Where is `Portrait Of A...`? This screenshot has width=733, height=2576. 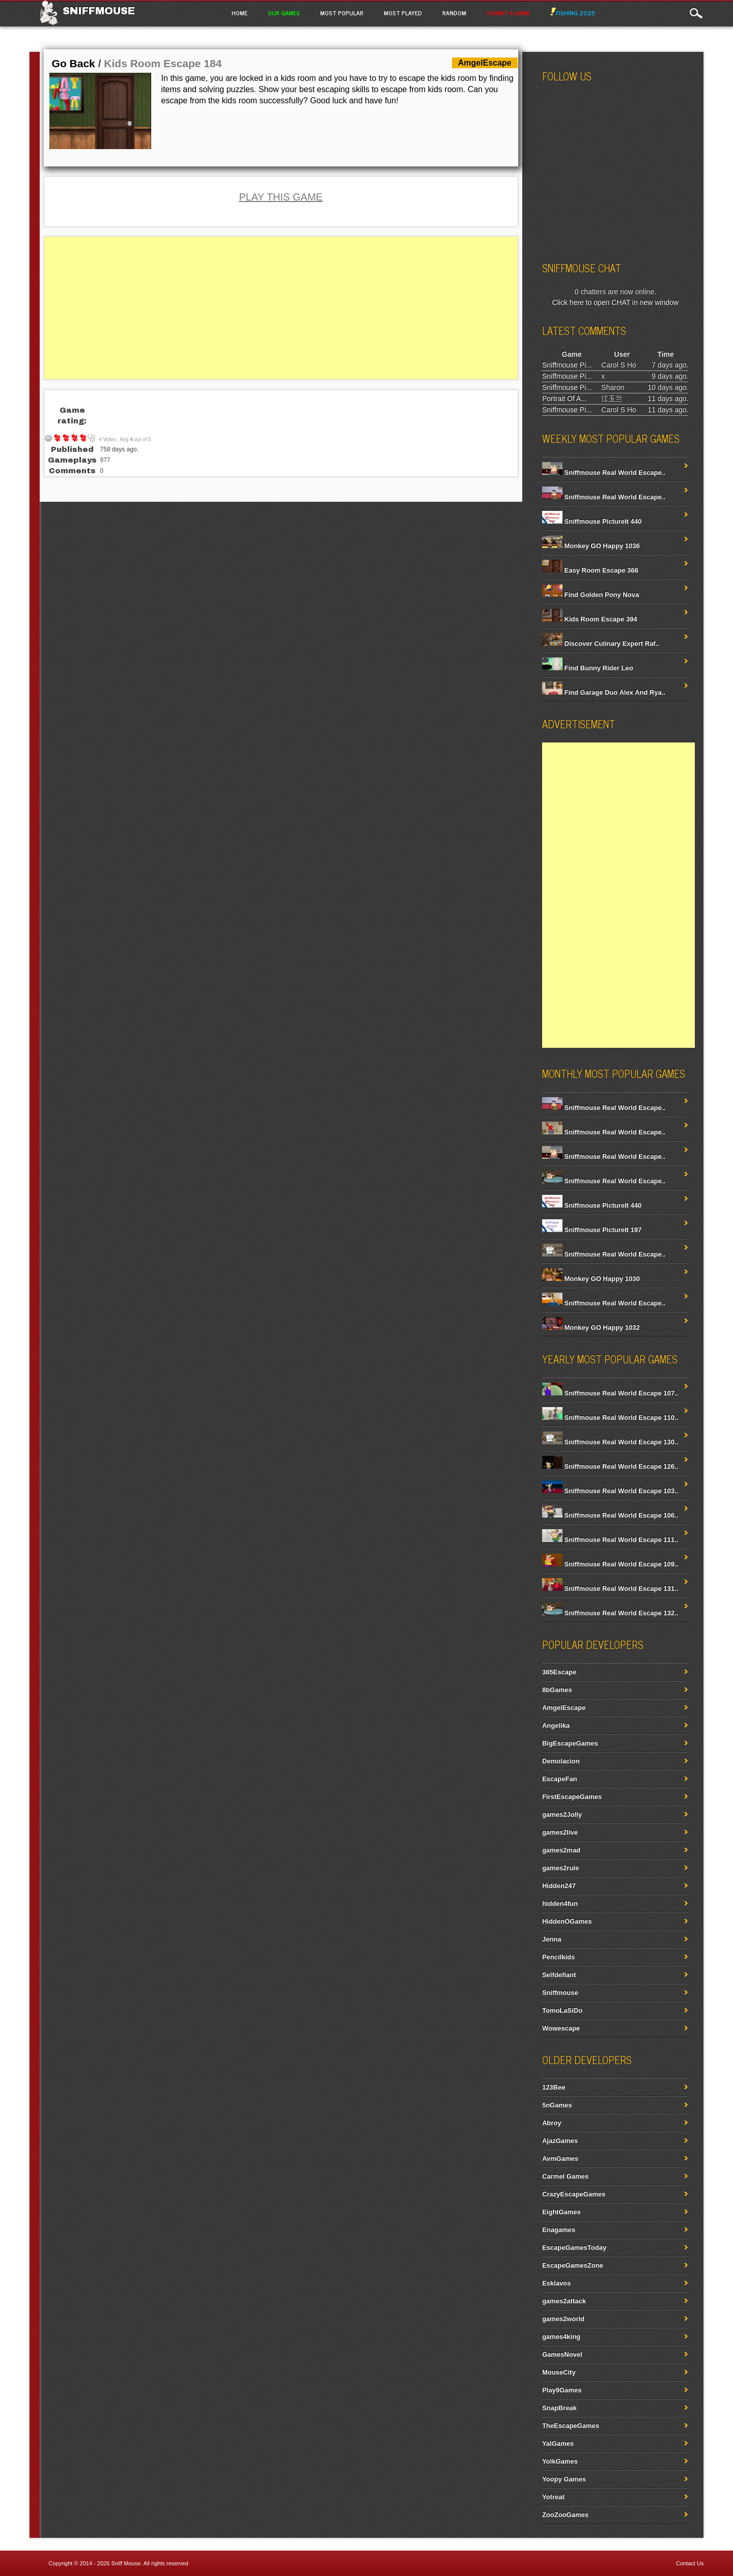
Portrait Of A... is located at coordinates (564, 398).